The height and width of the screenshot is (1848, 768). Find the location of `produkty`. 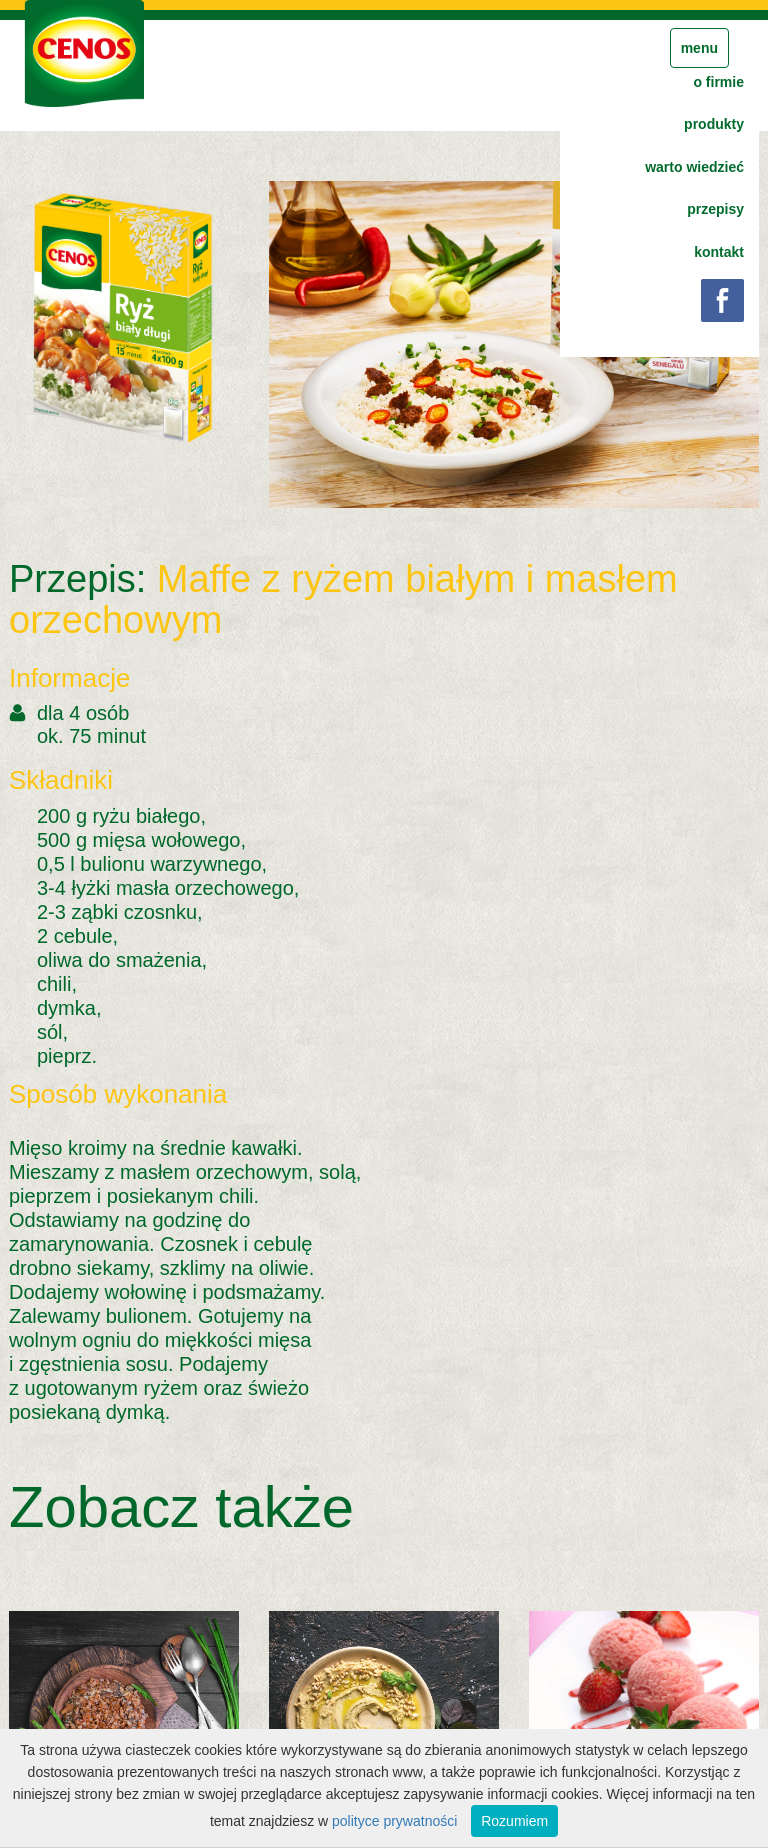

produkty is located at coordinates (714, 124).